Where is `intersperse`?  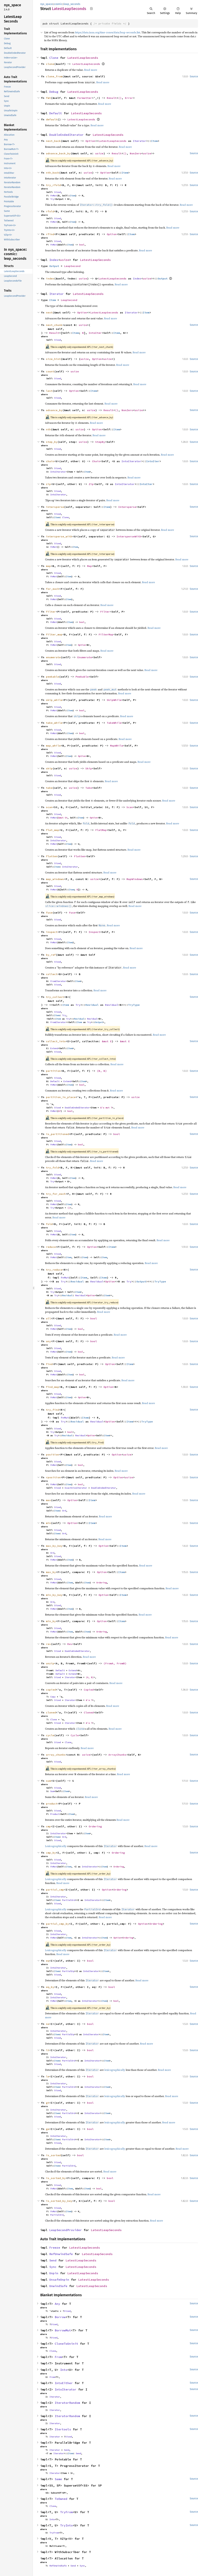 intersperse is located at coordinates (55, 506).